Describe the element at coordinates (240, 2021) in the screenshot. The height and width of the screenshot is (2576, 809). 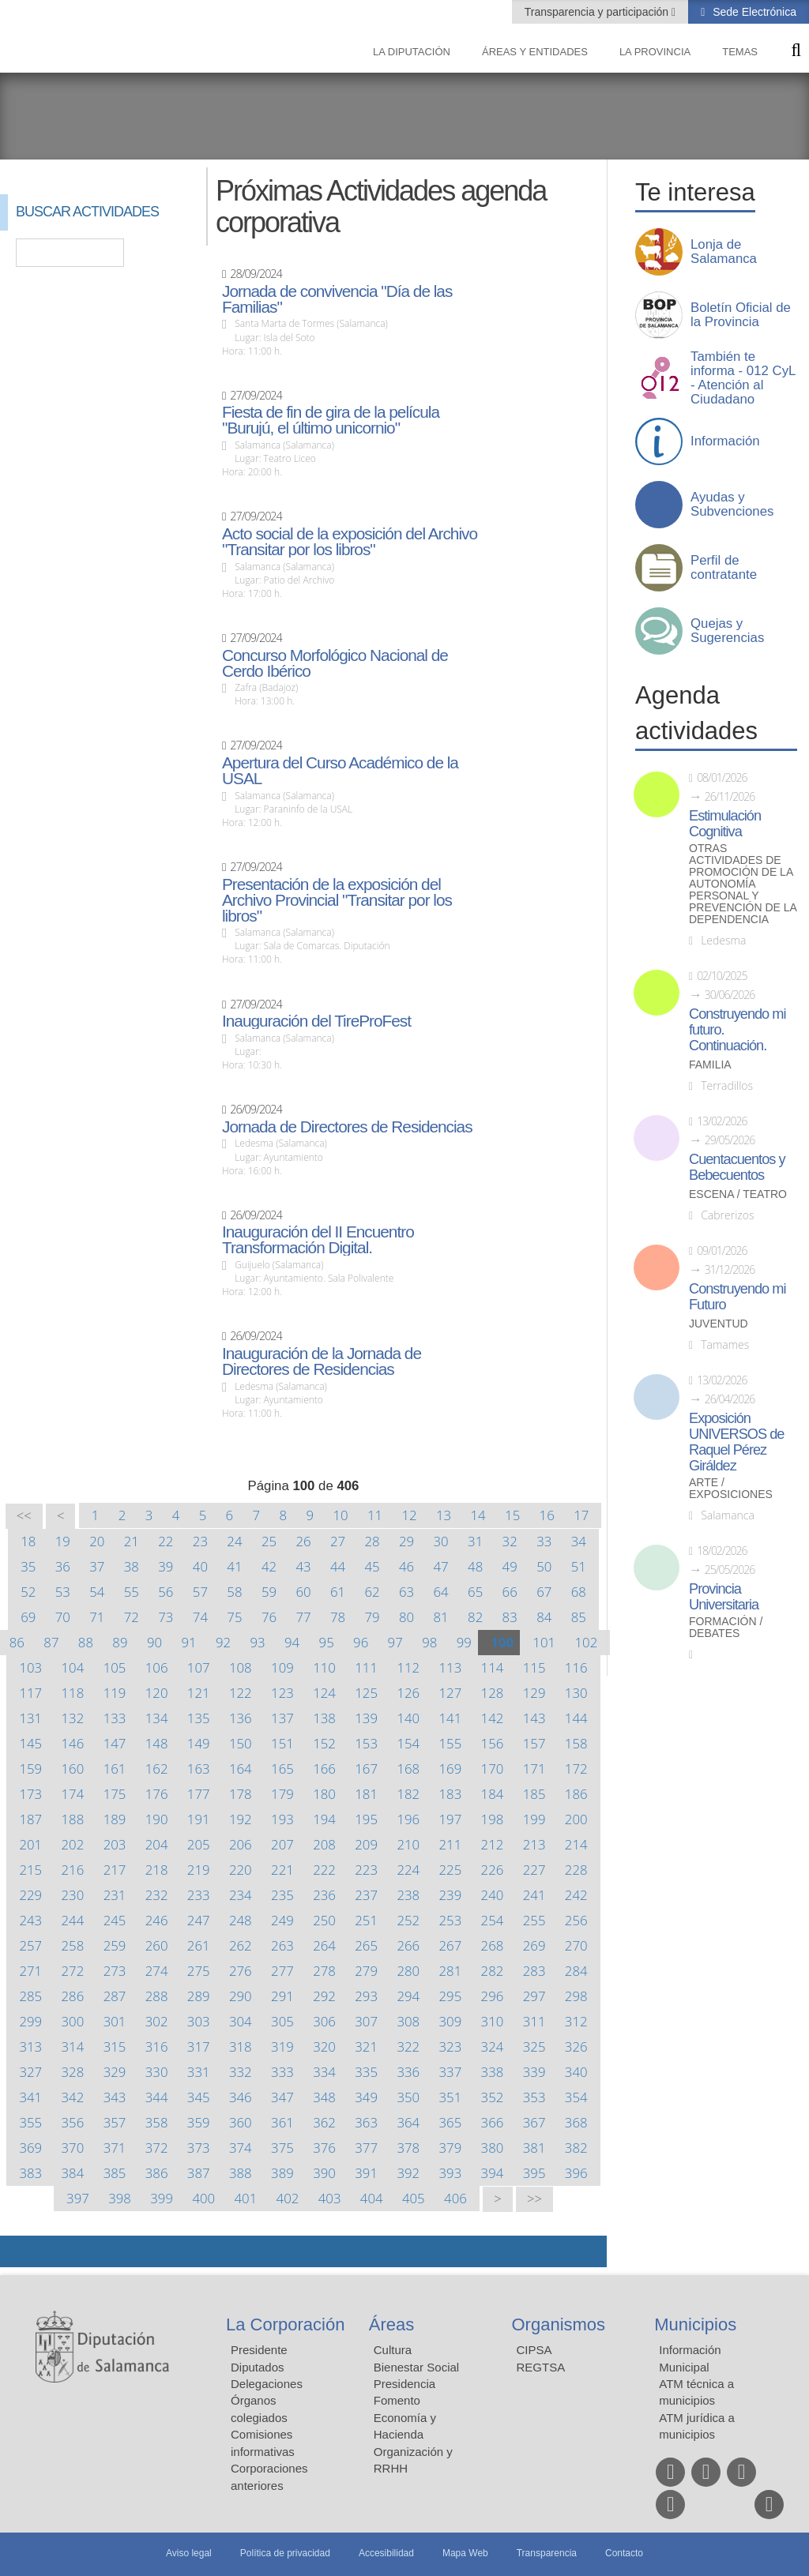
I see `304` at that location.